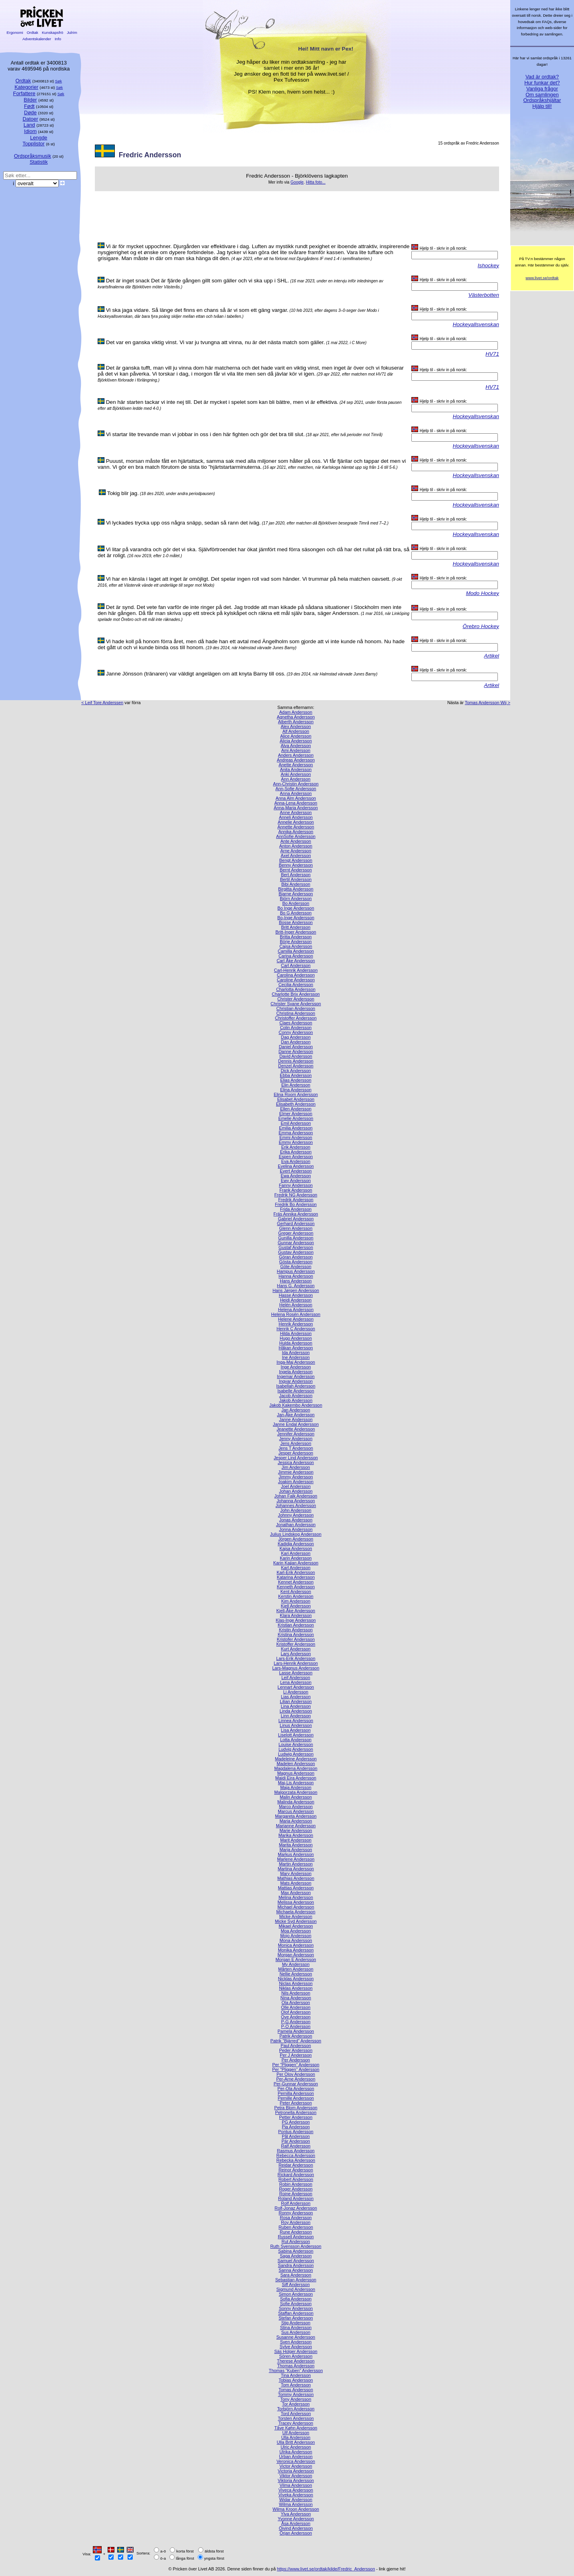  What do you see at coordinates (295, 1137) in the screenshot?
I see `Emmi Andersson` at bounding box center [295, 1137].